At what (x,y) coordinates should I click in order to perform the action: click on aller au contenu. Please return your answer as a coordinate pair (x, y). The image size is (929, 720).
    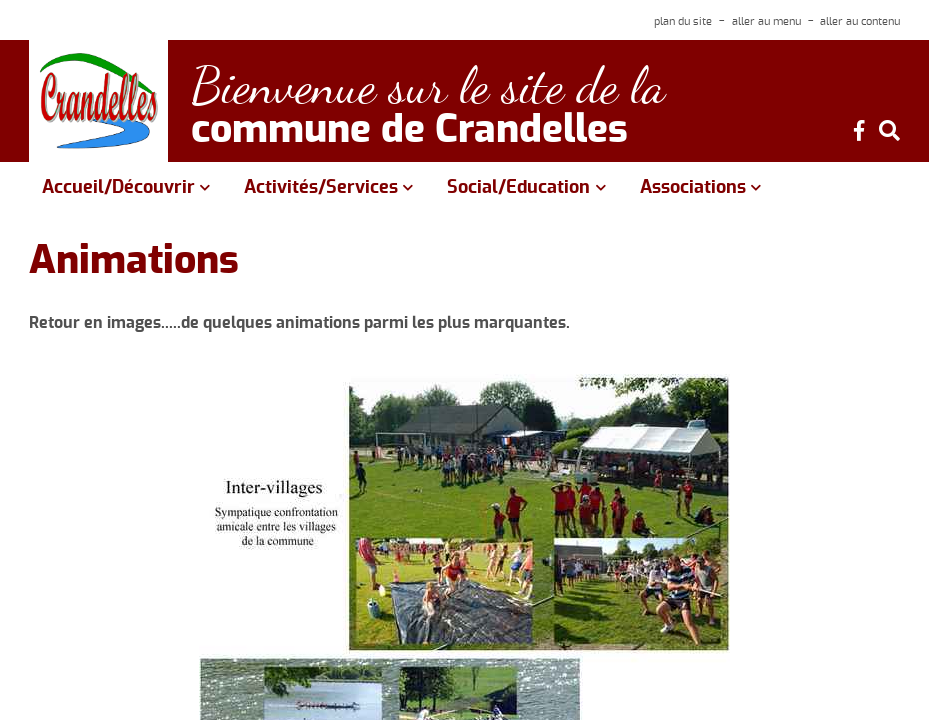
    Looking at the image, I should click on (860, 21).